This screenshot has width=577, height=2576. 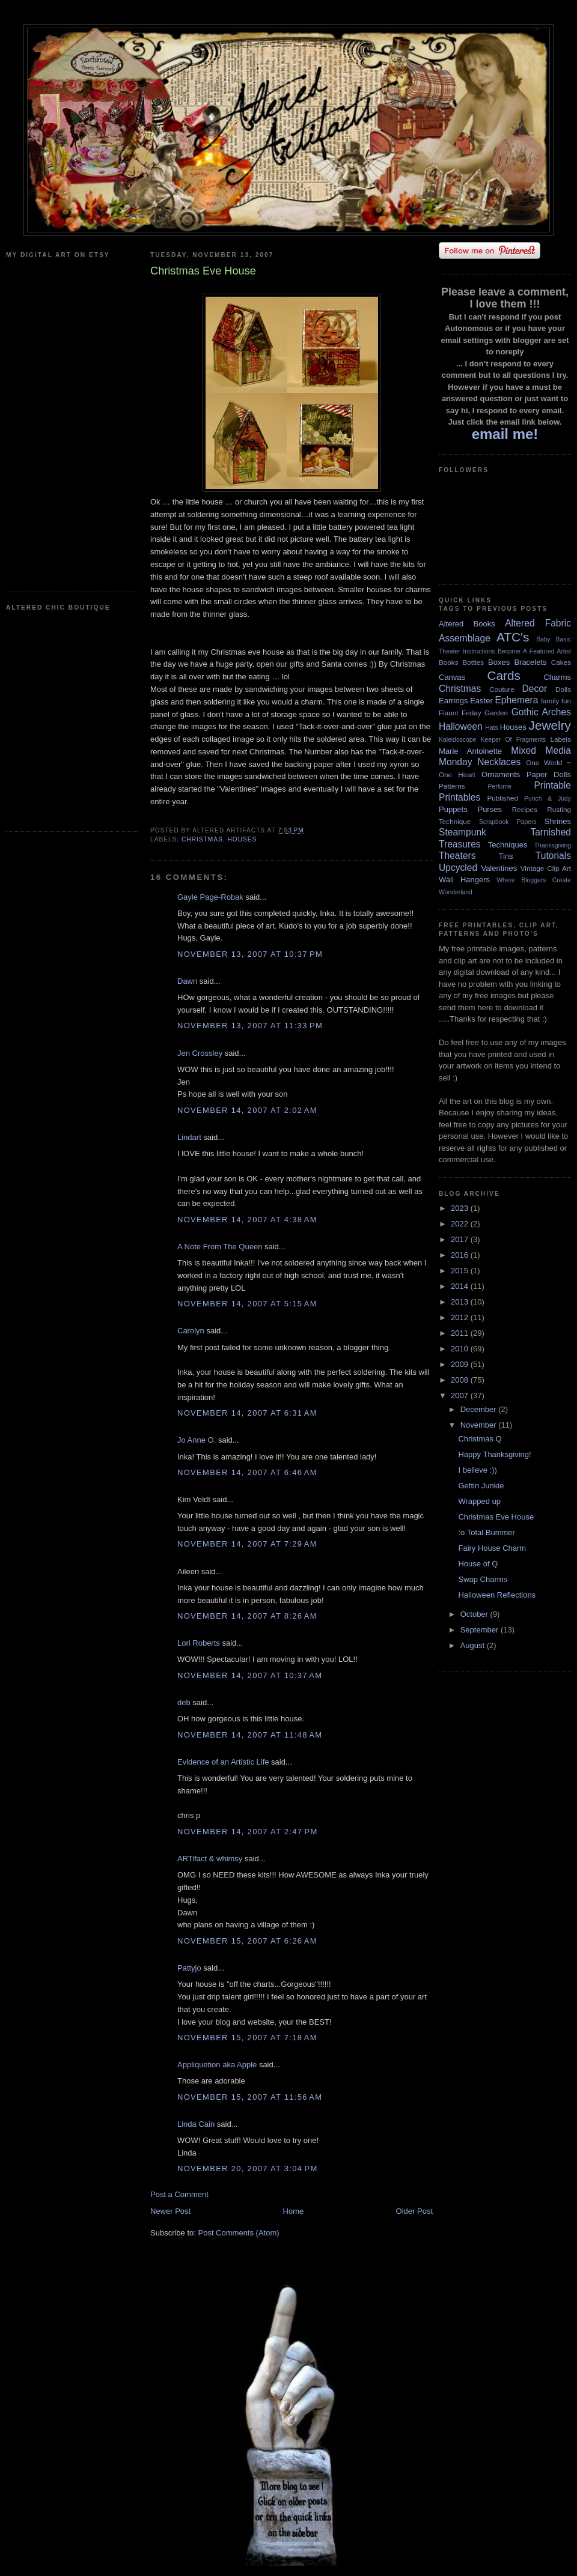 What do you see at coordinates (553, 855) in the screenshot?
I see `Tutorials` at bounding box center [553, 855].